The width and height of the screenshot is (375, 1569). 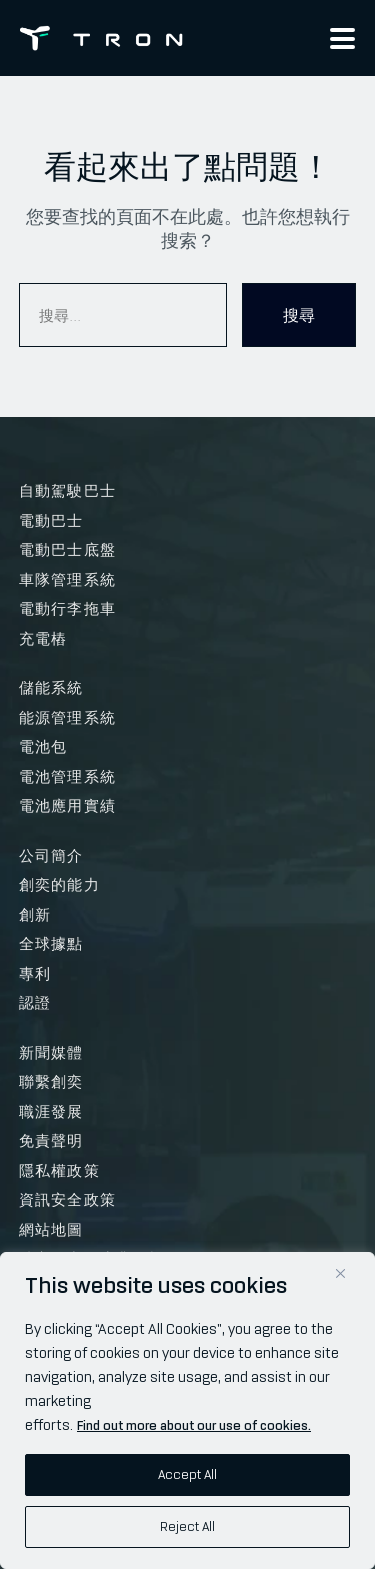 I want to click on 免責聲明, so click(x=51, y=1141).